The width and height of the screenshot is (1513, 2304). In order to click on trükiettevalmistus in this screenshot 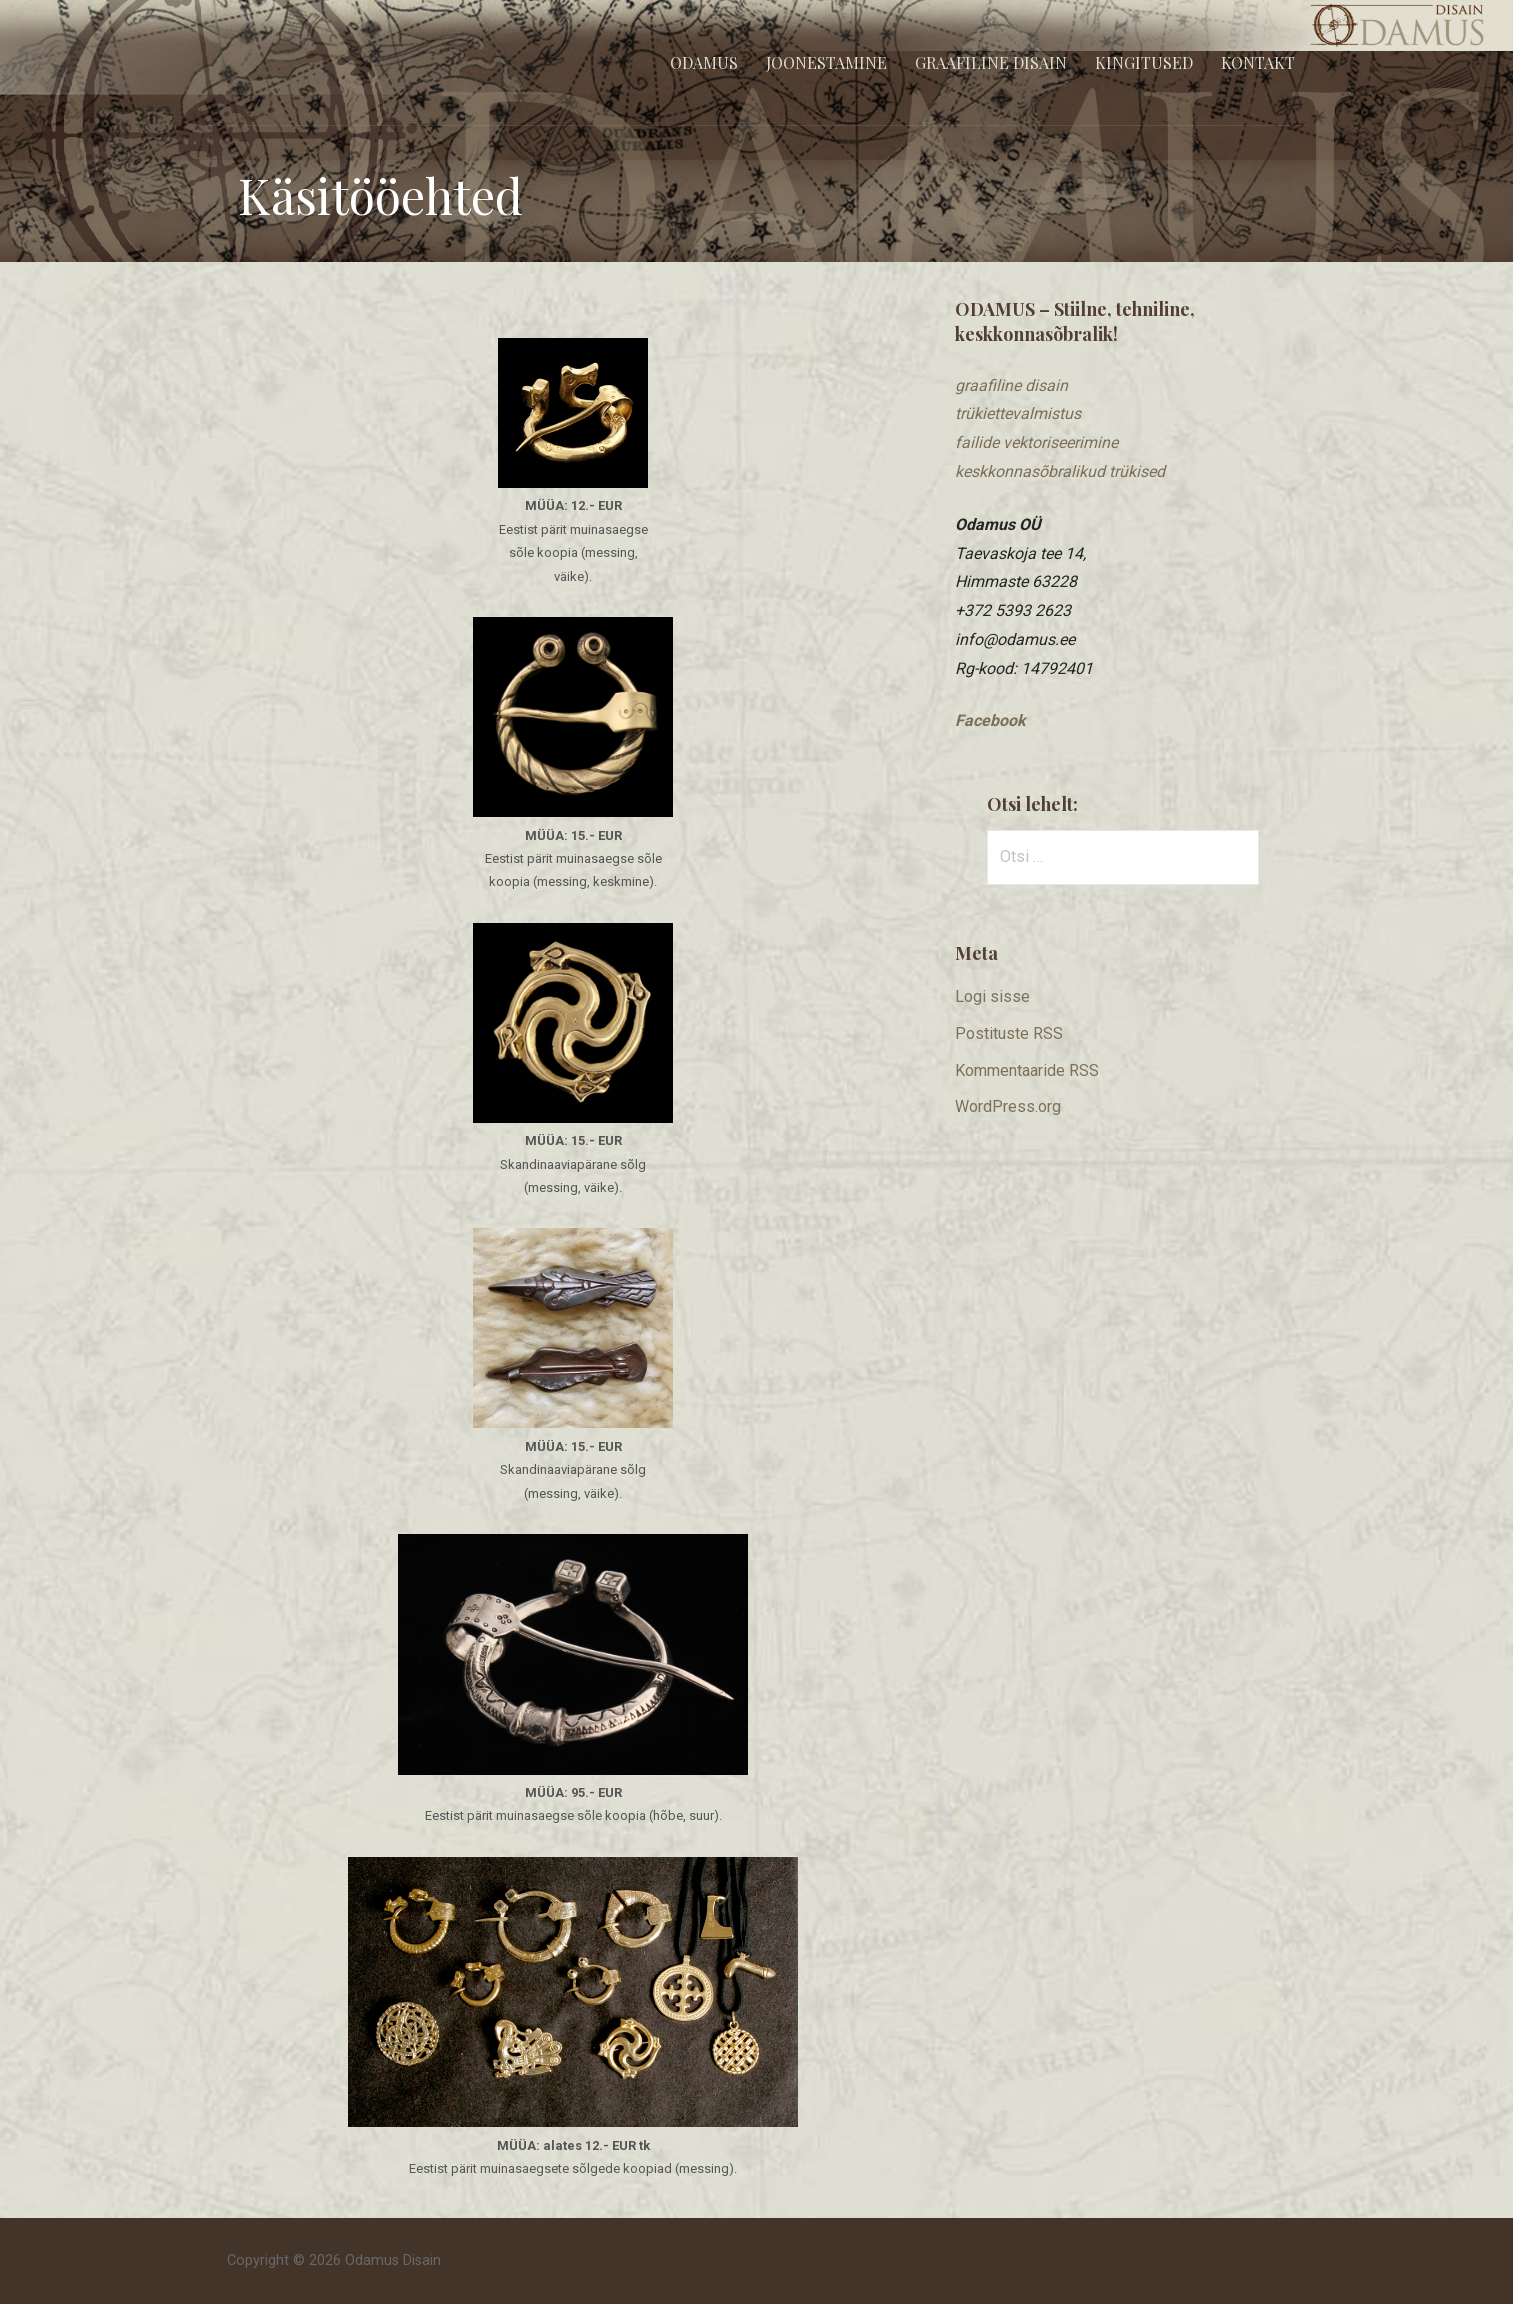, I will do `click(1018, 413)`.